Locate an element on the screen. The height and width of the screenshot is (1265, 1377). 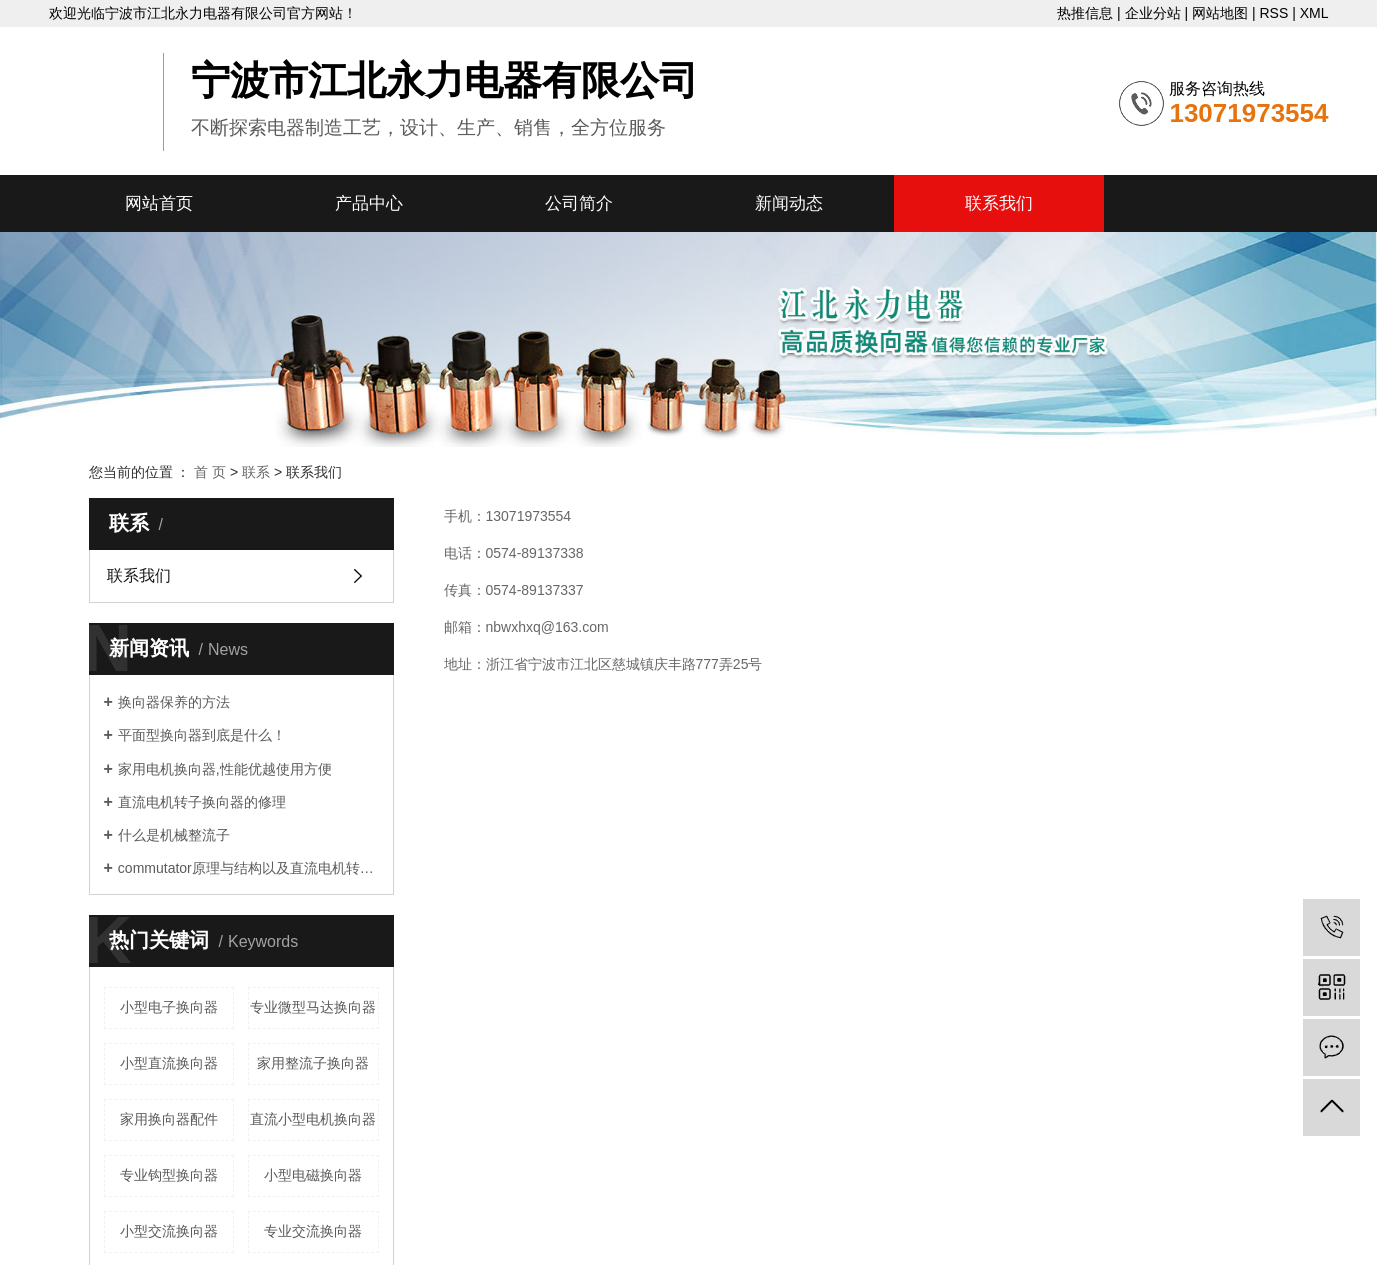
家用电机换向器,性能优越使用方便 is located at coordinates (225, 769).